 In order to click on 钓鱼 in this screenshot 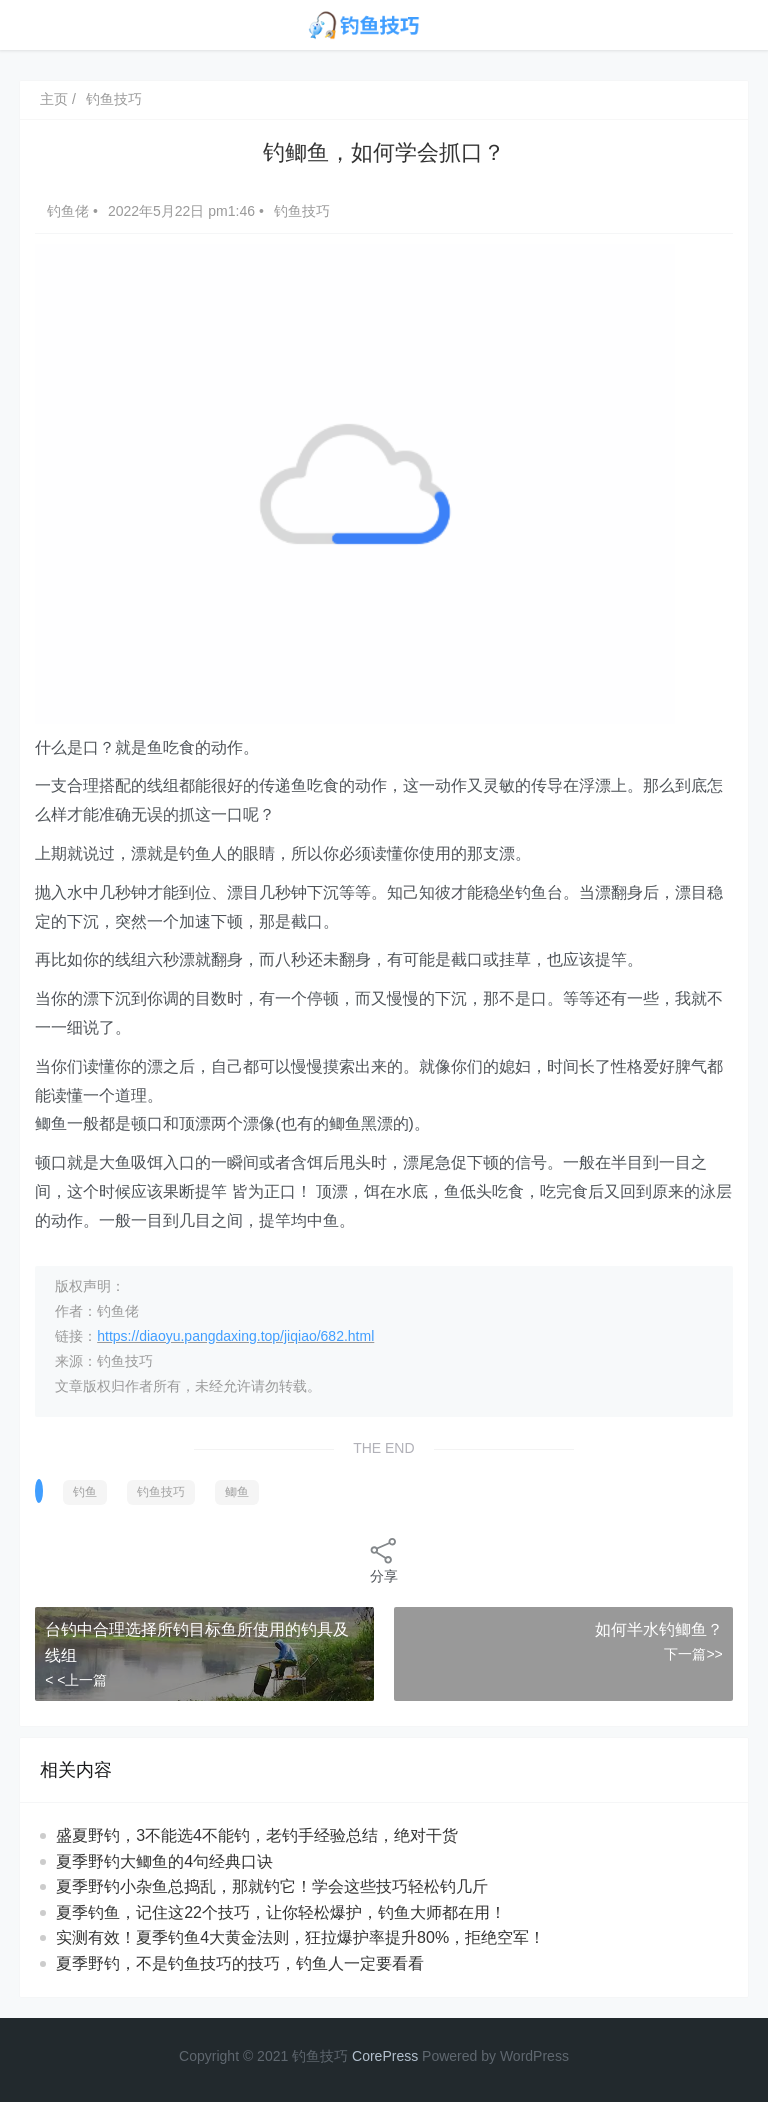, I will do `click(85, 1492)`.